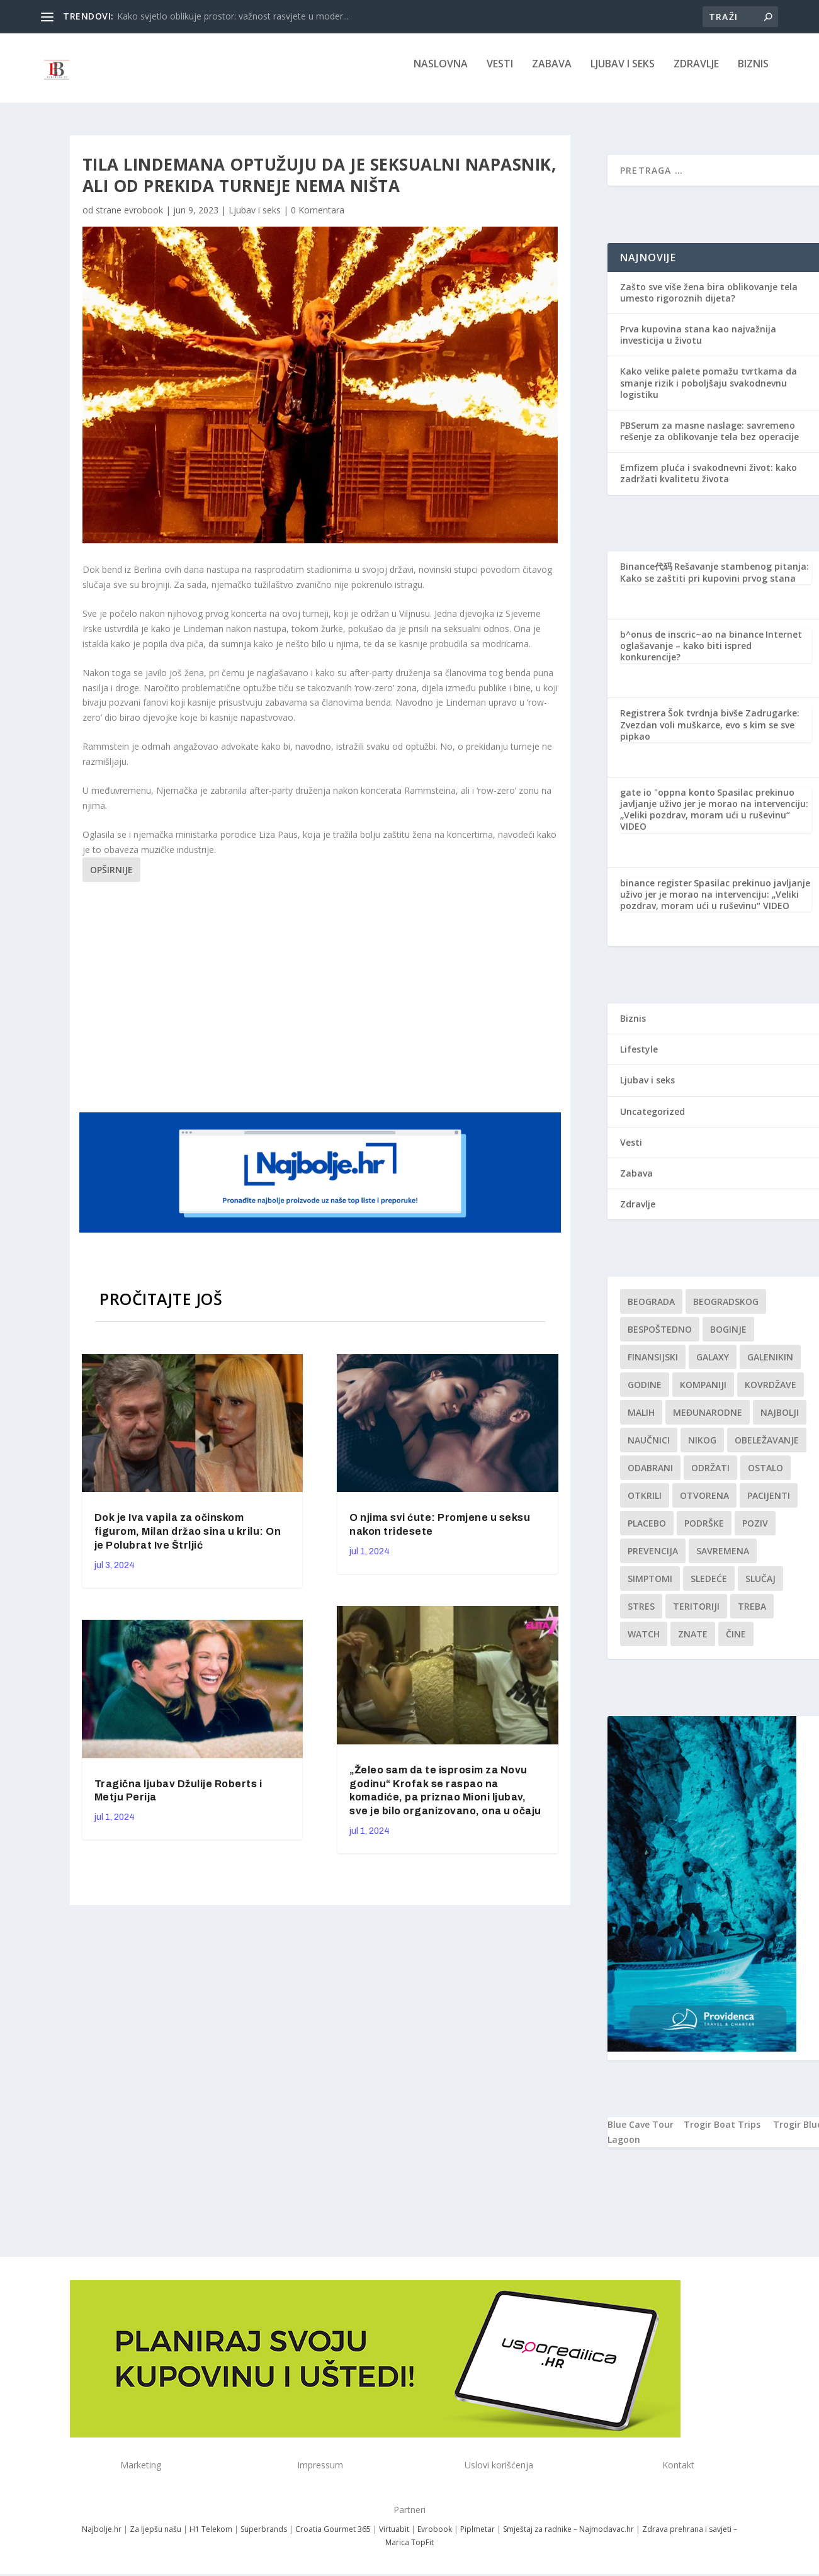  Describe the element at coordinates (752, 1615) in the screenshot. I see `treba [treba (1 stavka)]` at that location.